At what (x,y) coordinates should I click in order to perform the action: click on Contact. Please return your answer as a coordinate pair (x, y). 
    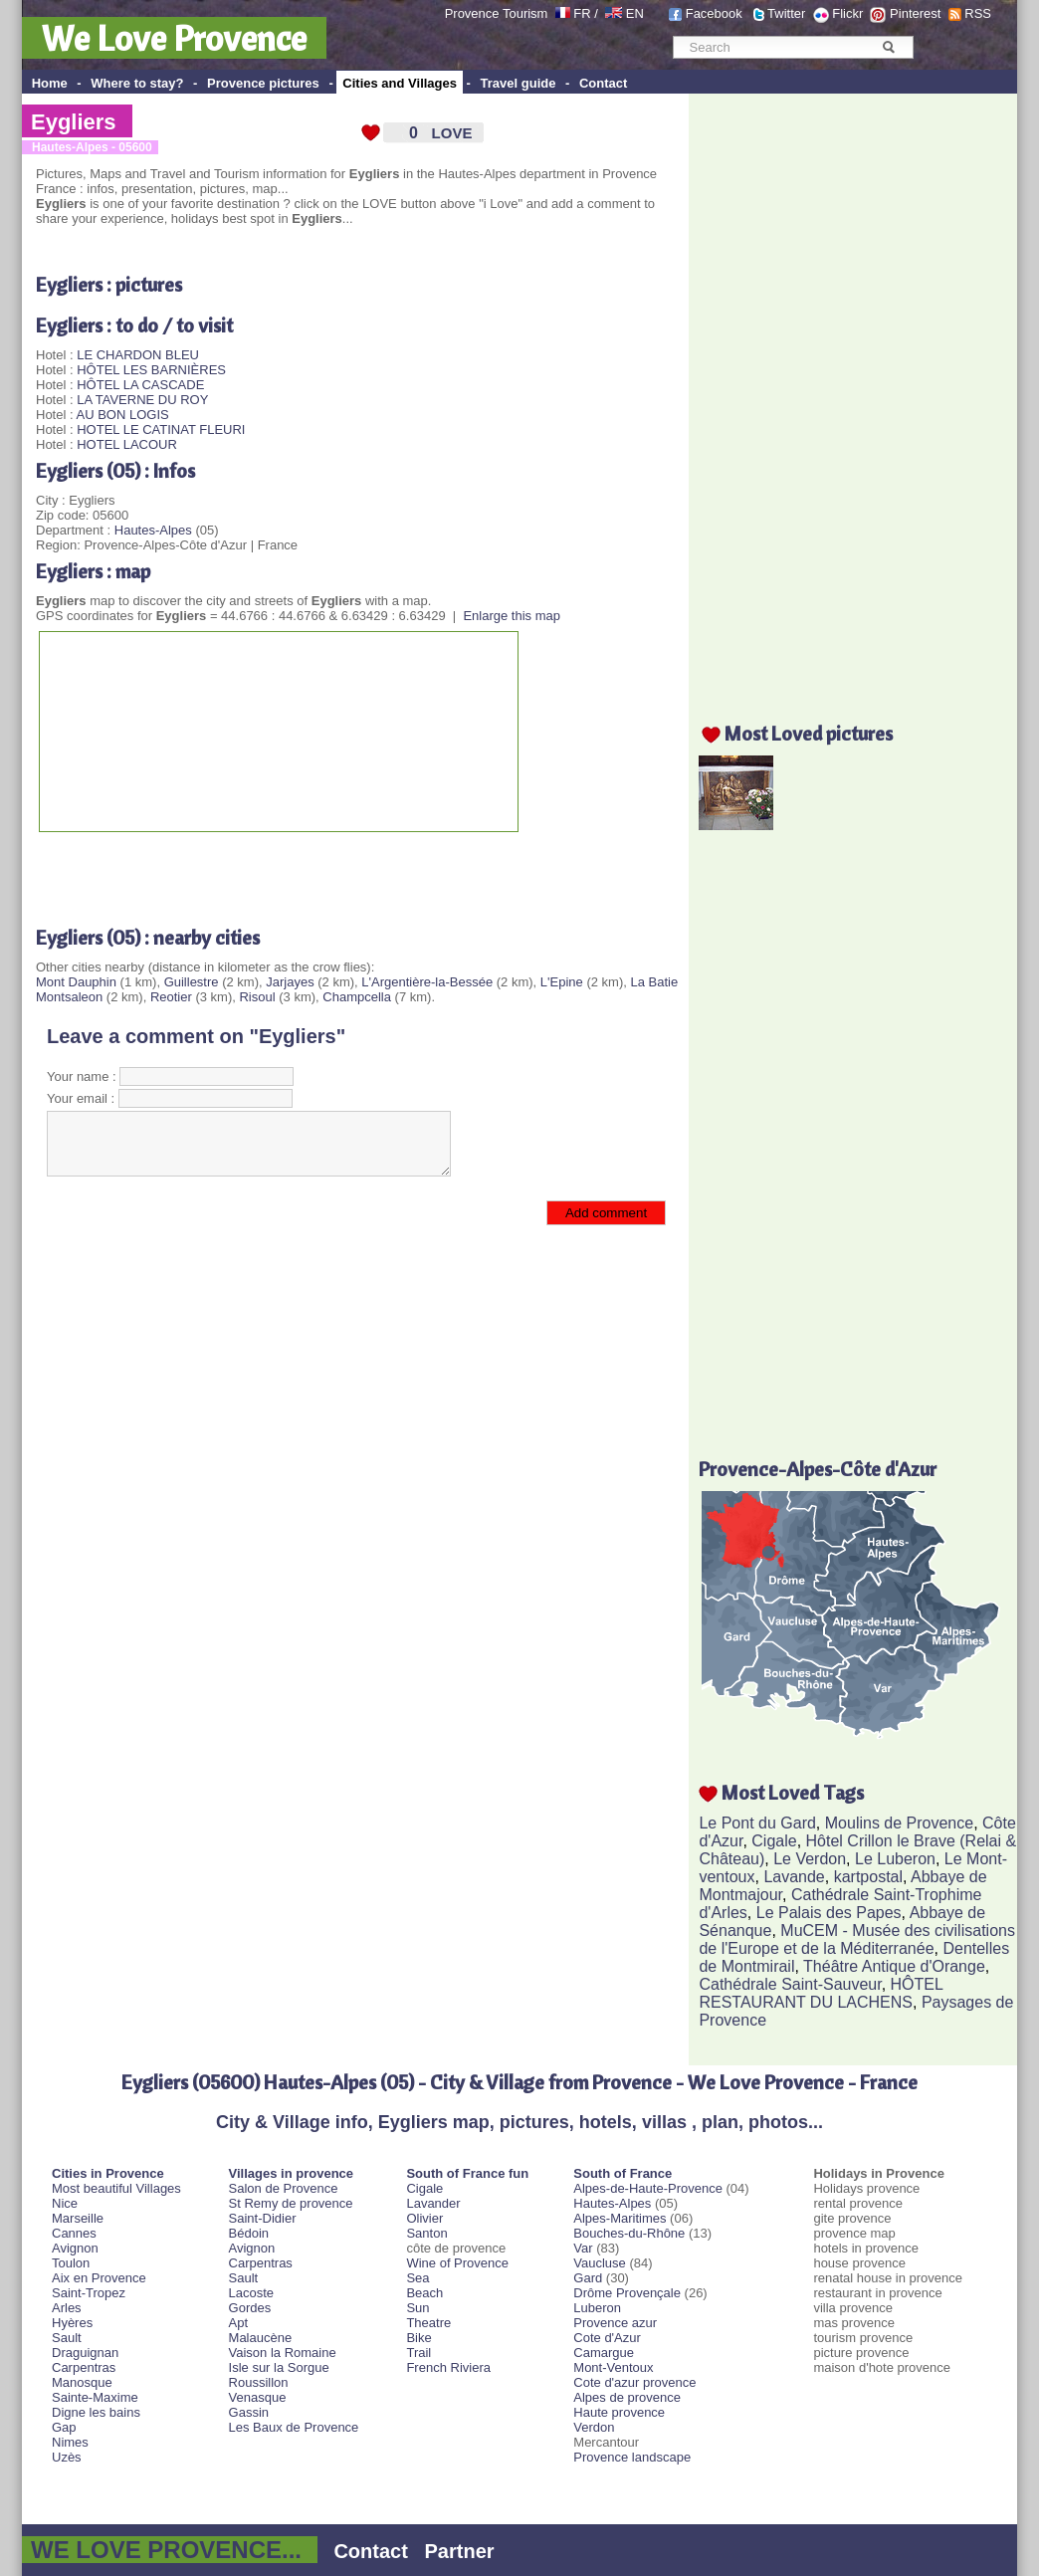
    Looking at the image, I should click on (603, 83).